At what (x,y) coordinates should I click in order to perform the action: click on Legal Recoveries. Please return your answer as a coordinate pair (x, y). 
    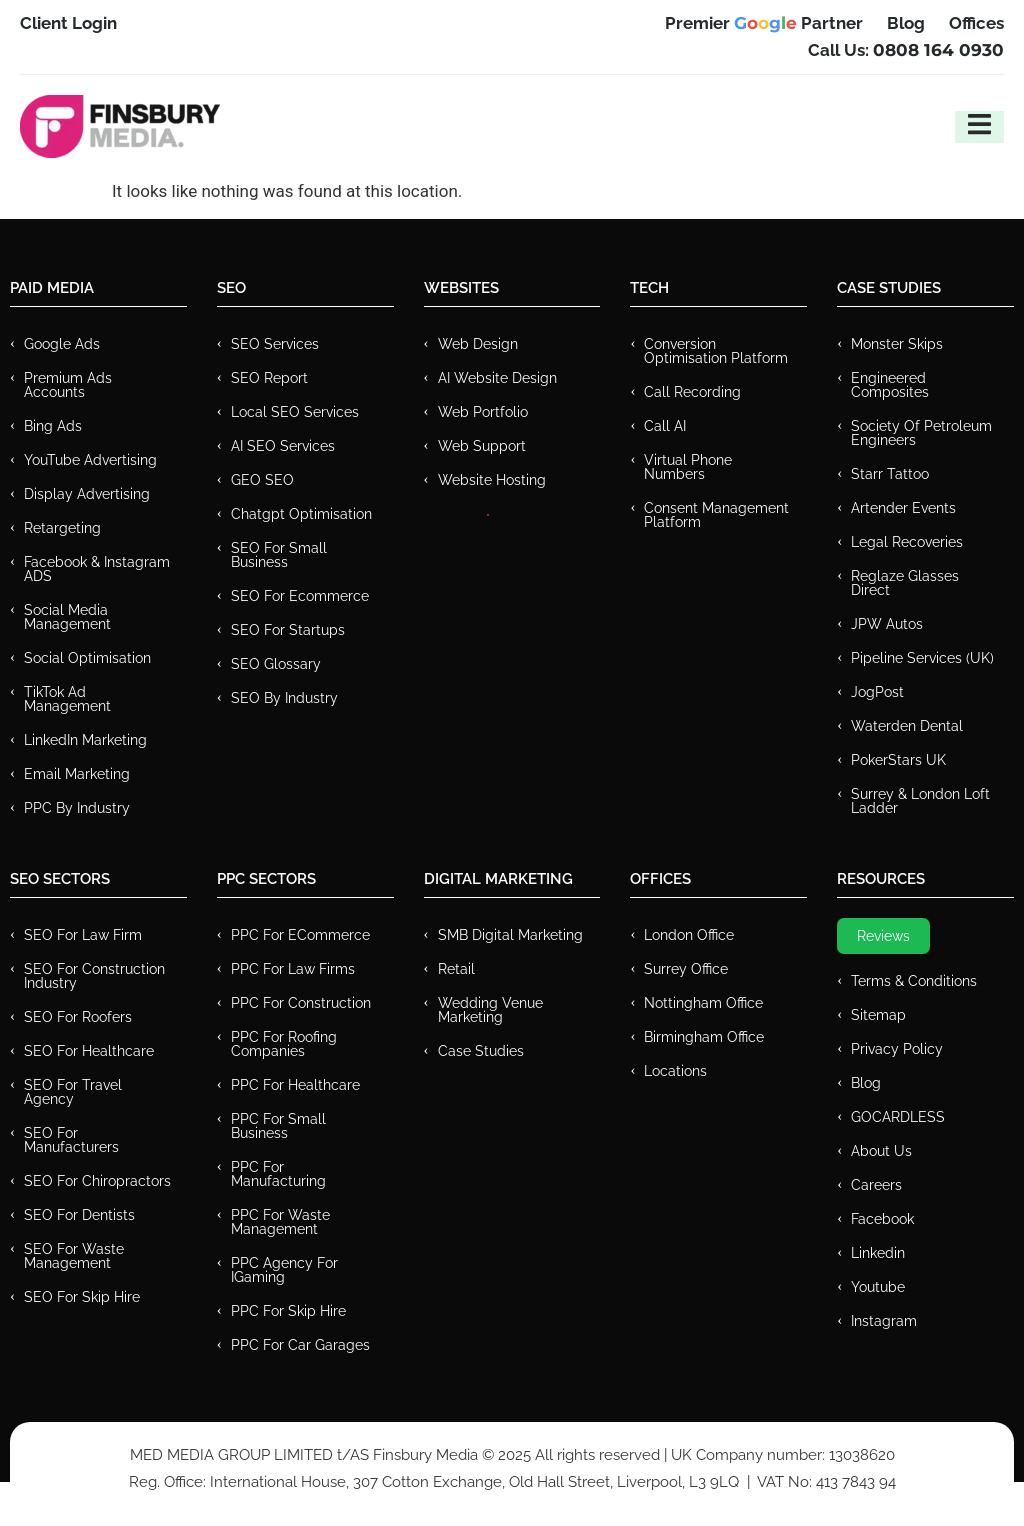
    Looking at the image, I should click on (907, 542).